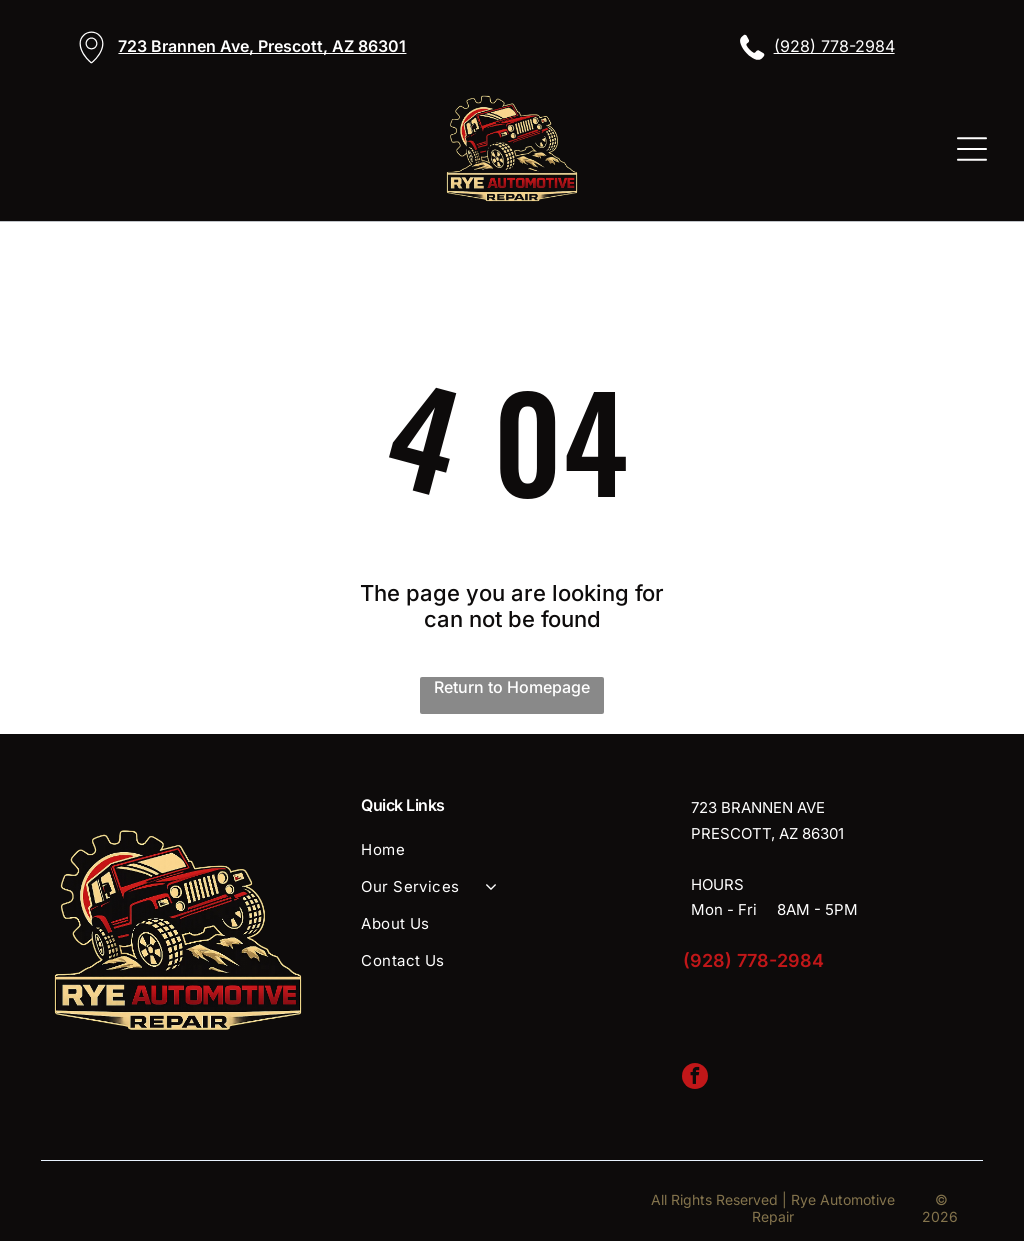 The width and height of the screenshot is (1024, 1241). What do you see at coordinates (695, 1078) in the screenshot?
I see `[facebook]` at bounding box center [695, 1078].